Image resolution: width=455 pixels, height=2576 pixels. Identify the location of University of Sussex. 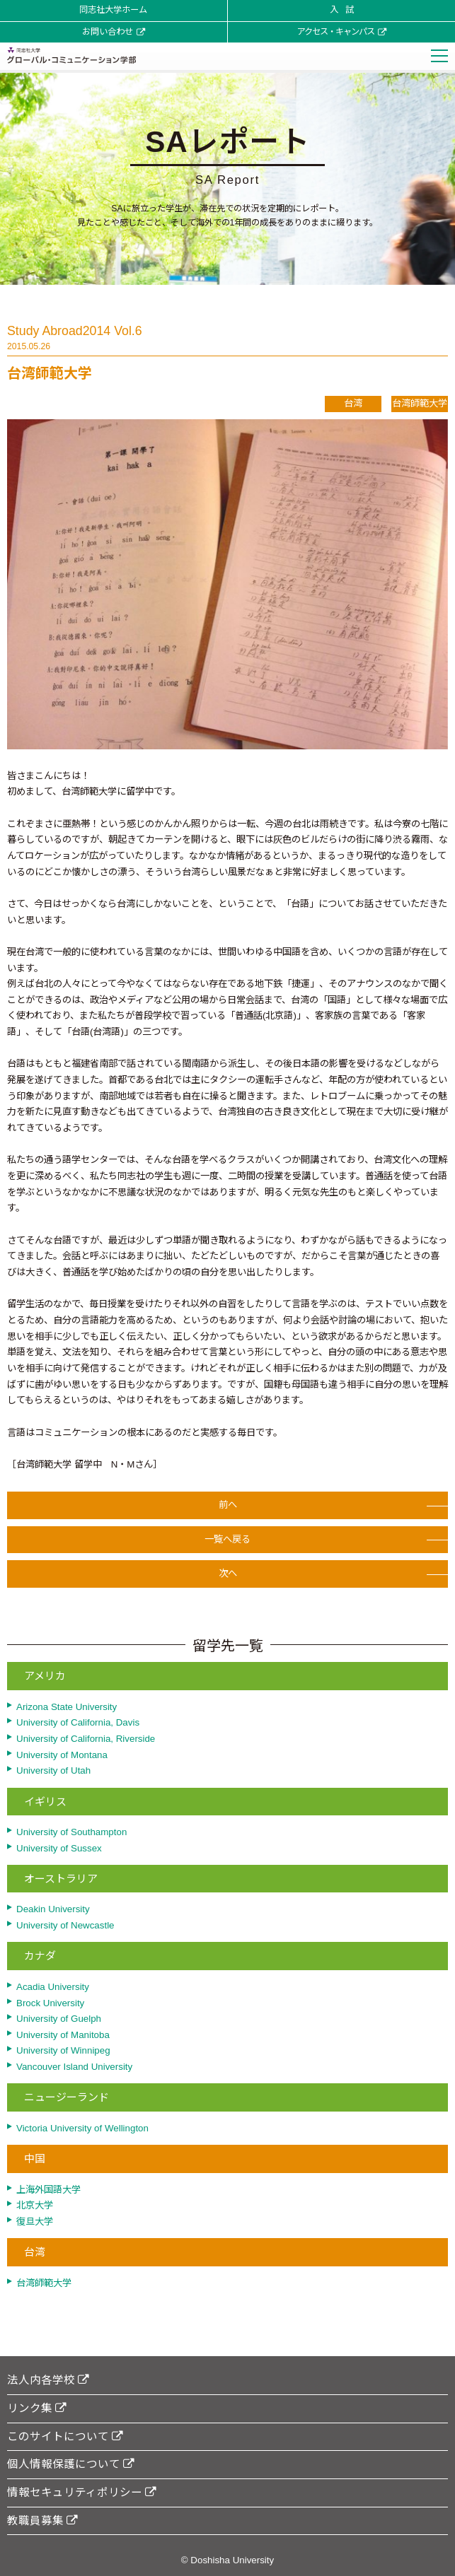
(59, 1848).